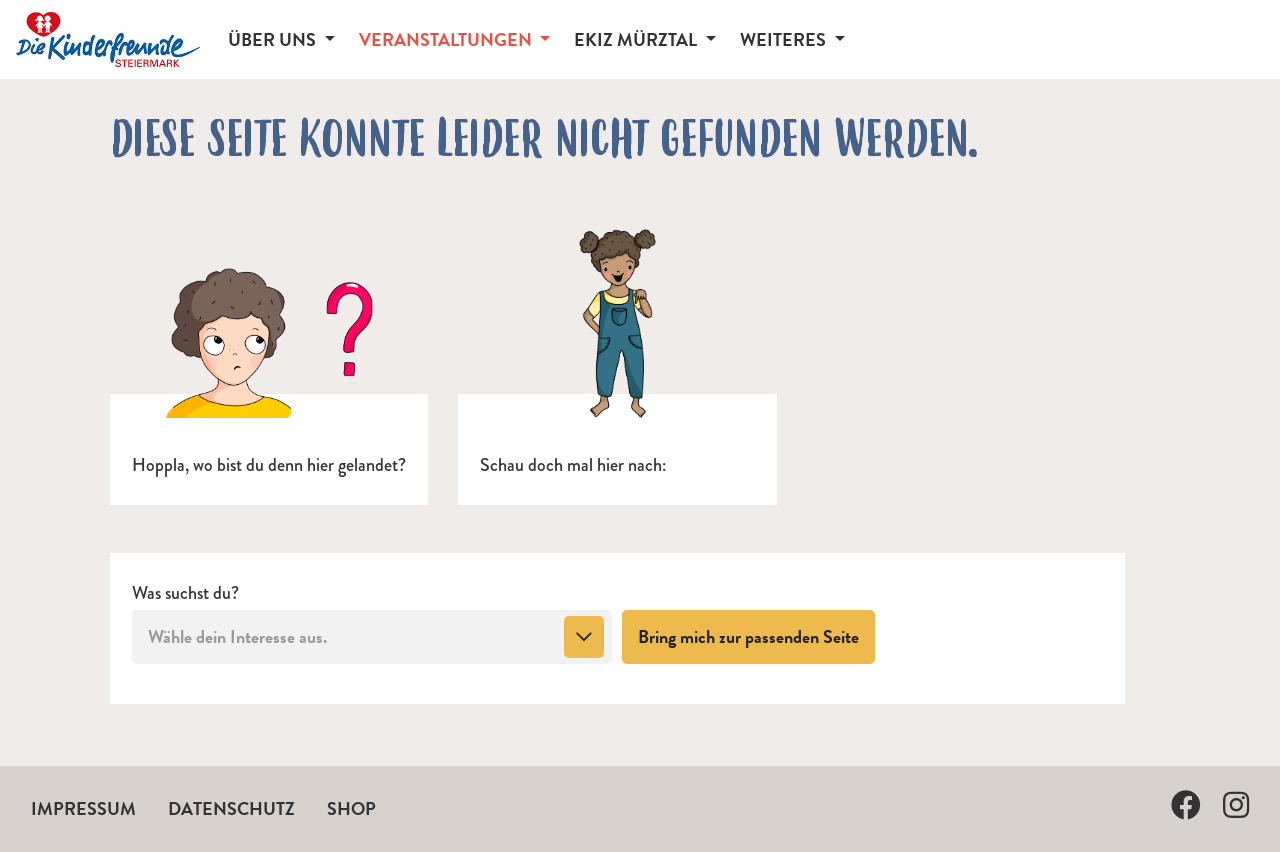 This screenshot has width=1280, height=852. Describe the element at coordinates (185, 593) in the screenshot. I see `Was suchst du?` at that location.